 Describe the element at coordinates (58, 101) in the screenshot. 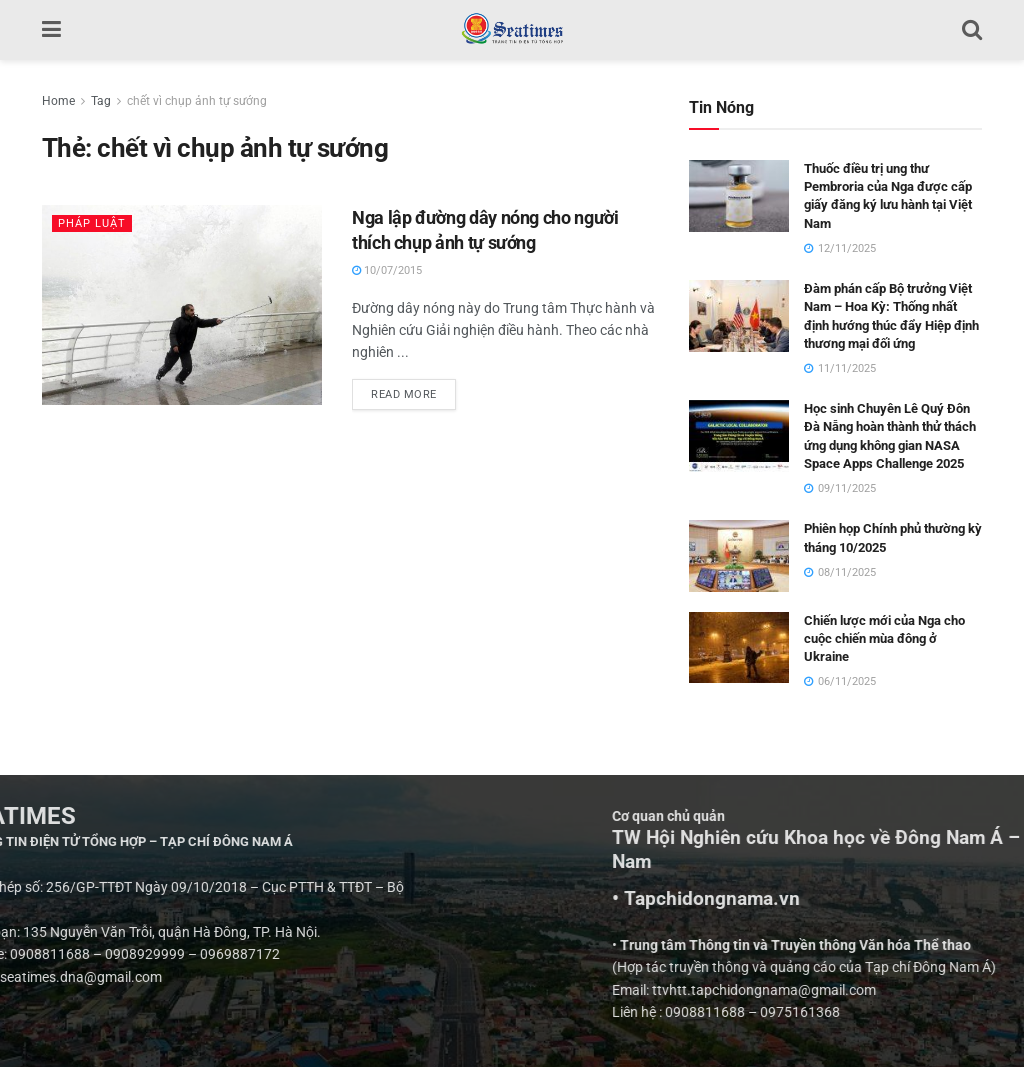

I see `Home` at that location.